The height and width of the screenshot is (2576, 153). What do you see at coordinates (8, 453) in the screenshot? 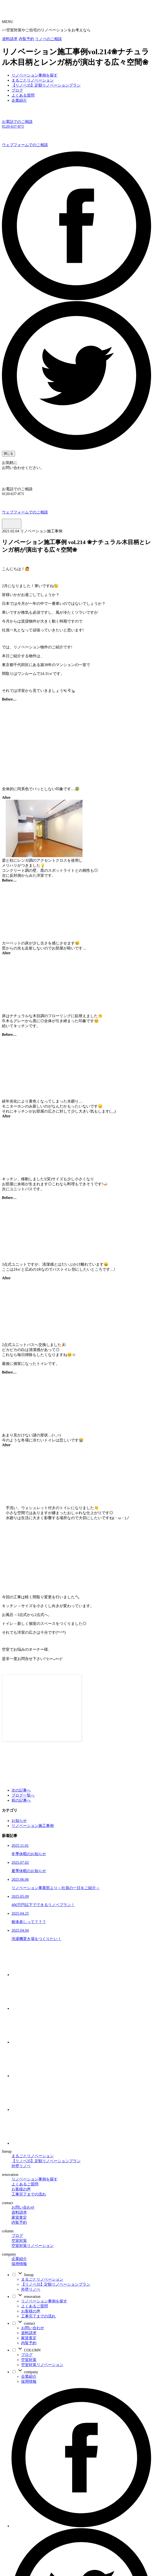
I see `閉じる` at bounding box center [8, 453].